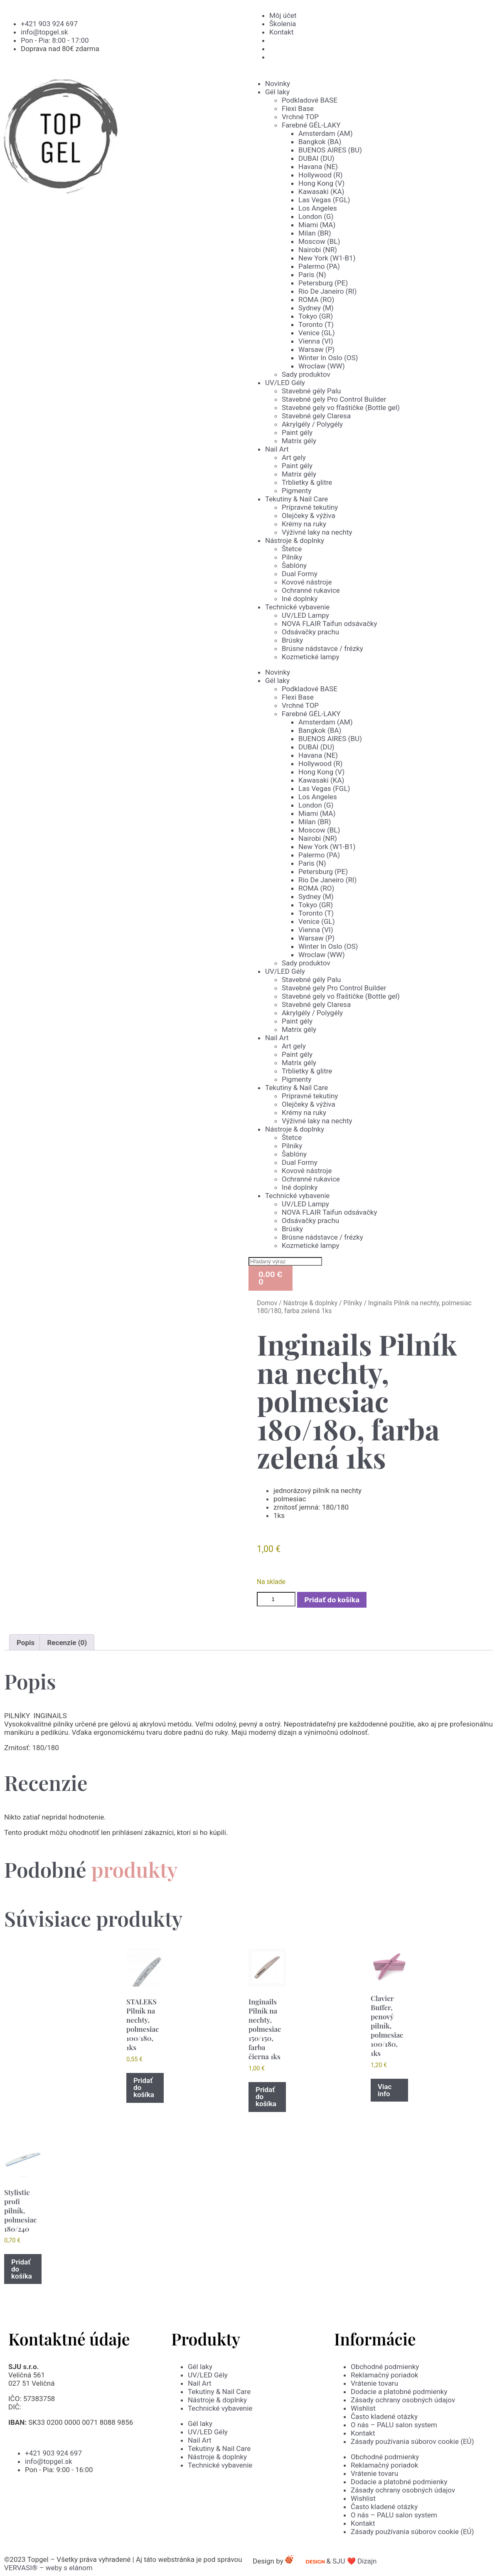  What do you see at coordinates (399, 2391) in the screenshot?
I see `Dodacie a platobné podmienky` at bounding box center [399, 2391].